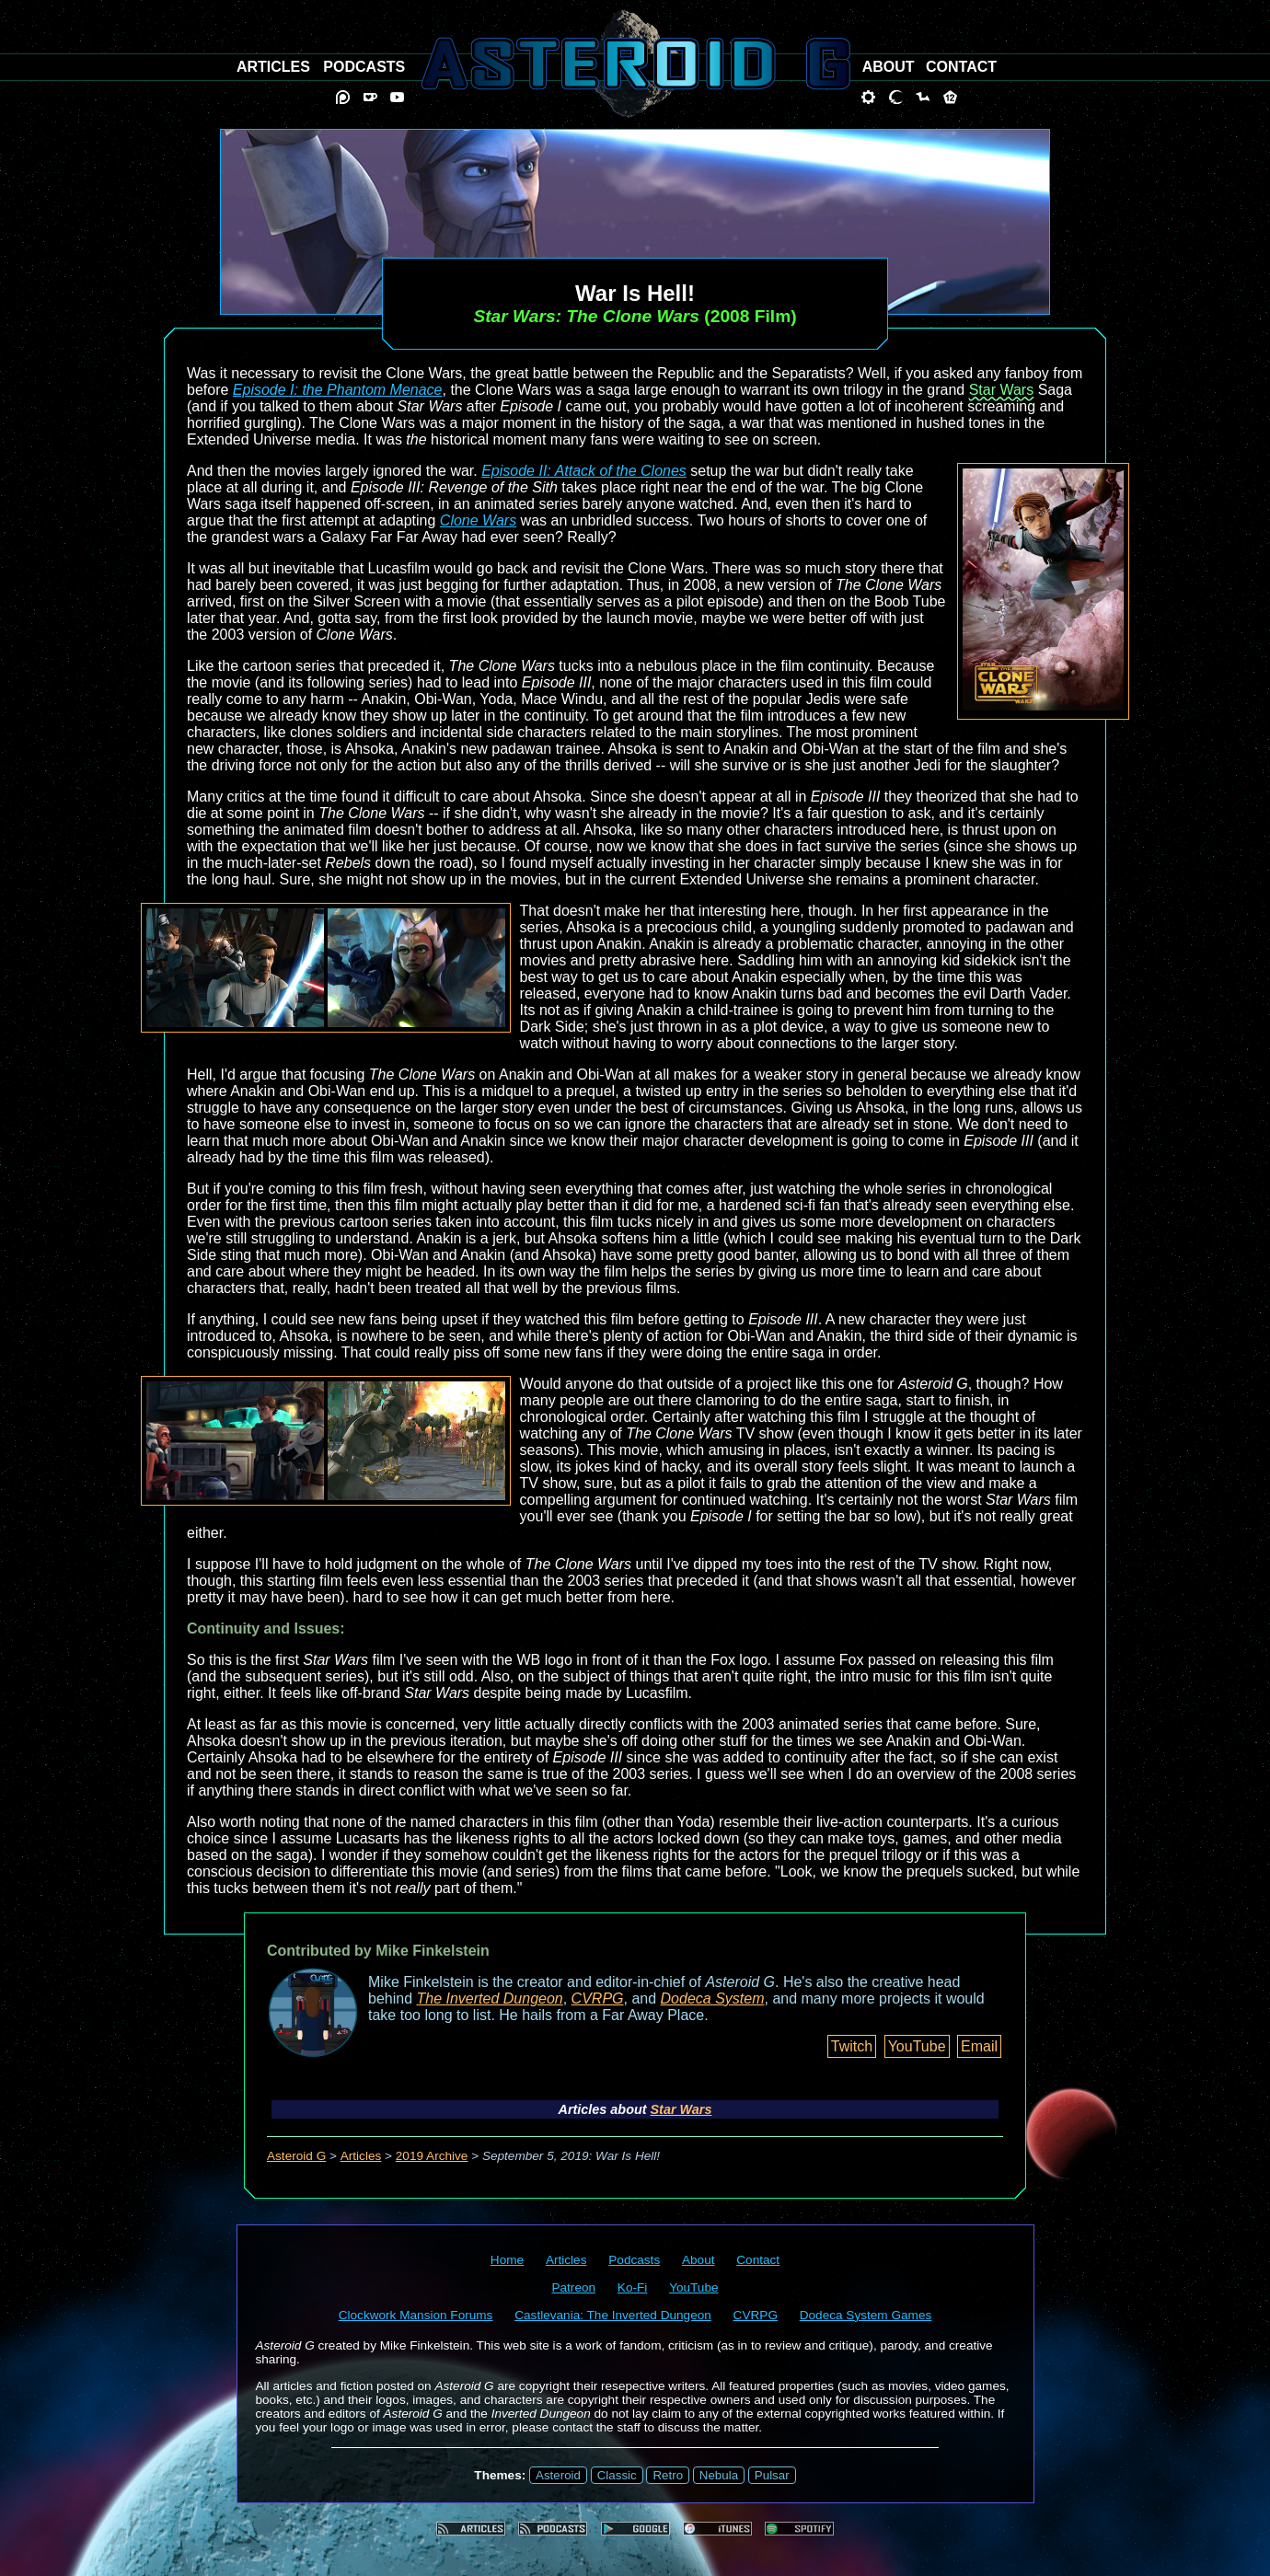 This screenshot has width=1270, height=2576. I want to click on Clone Wars, so click(478, 520).